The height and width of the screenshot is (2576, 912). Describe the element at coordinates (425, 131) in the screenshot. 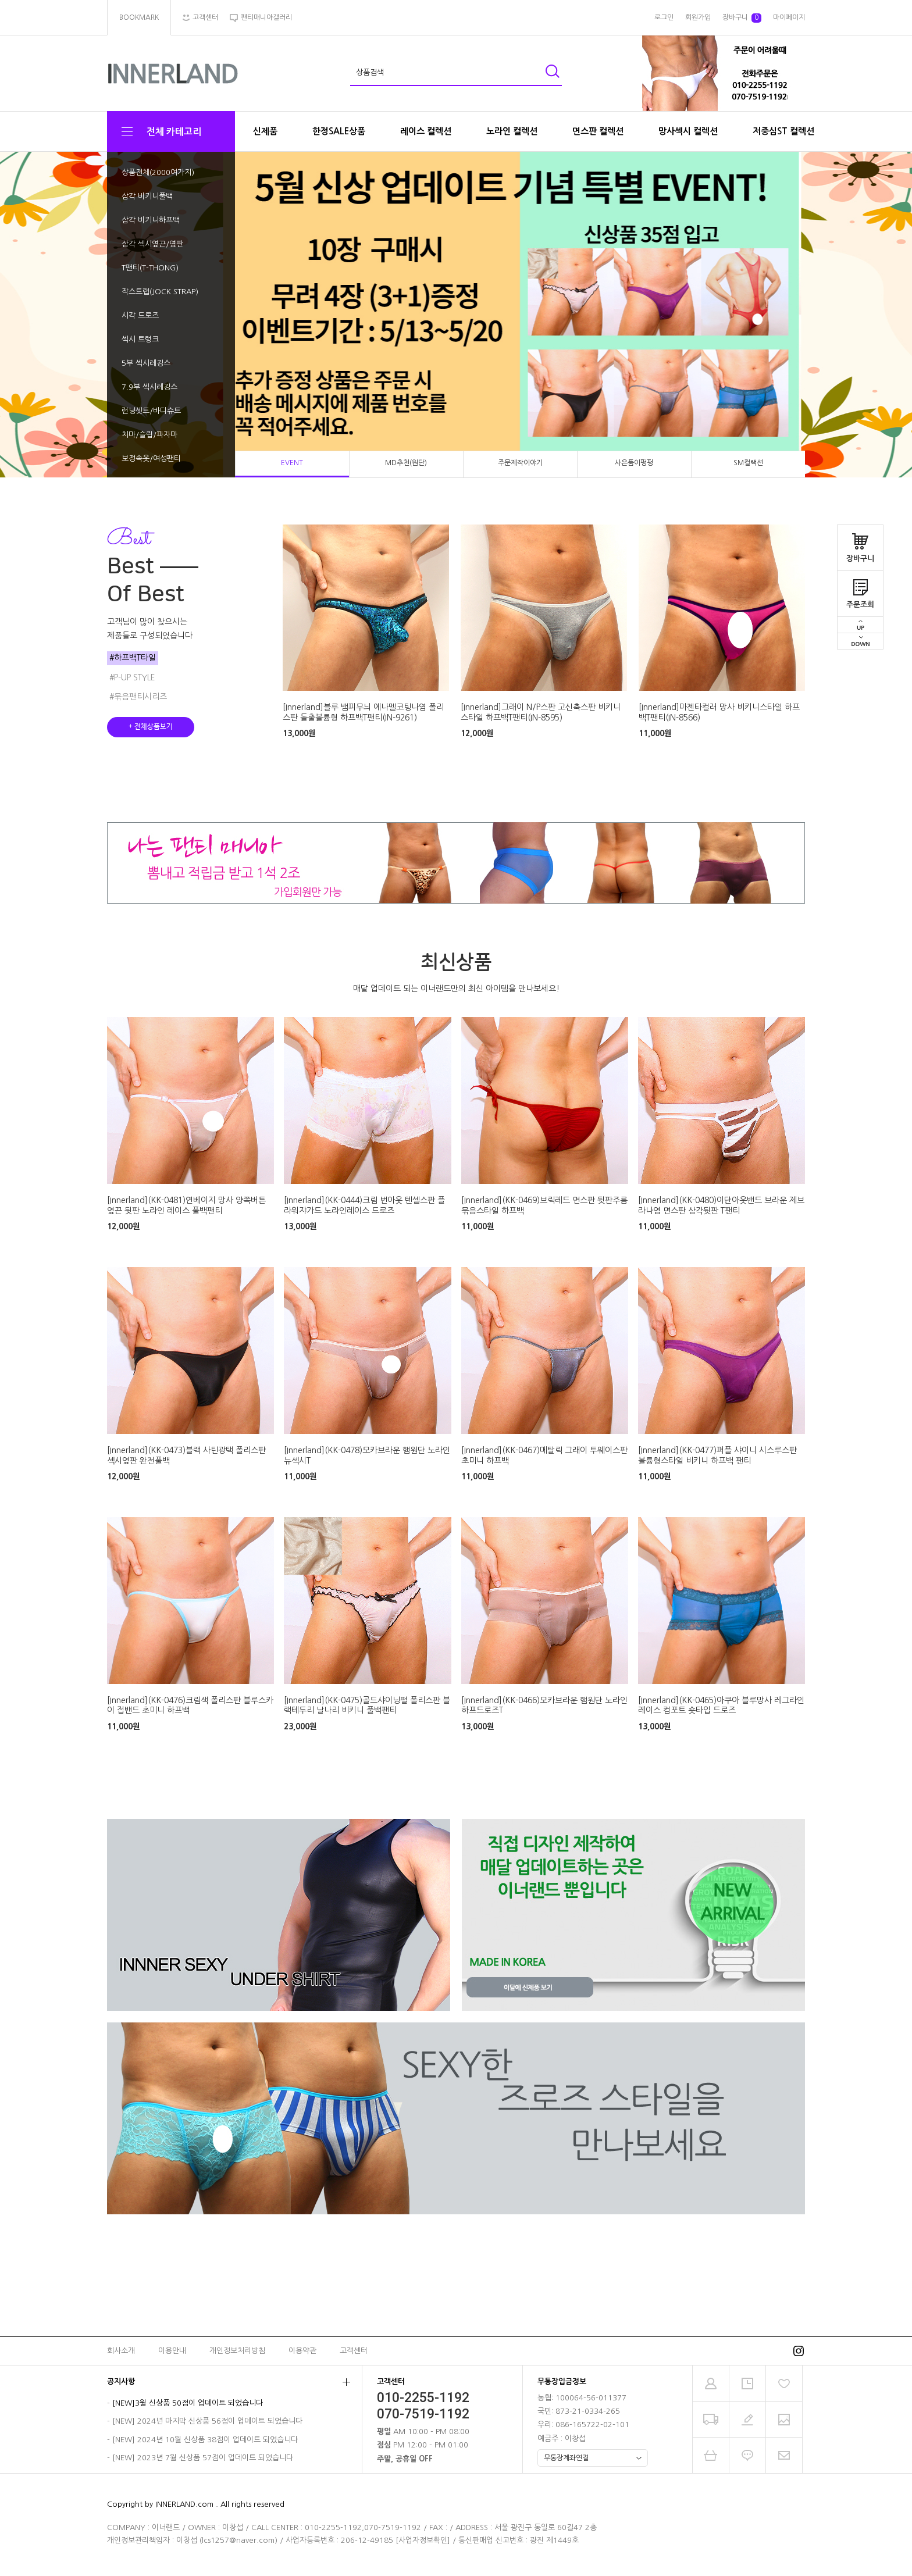

I see `레이스 컬렉션` at that location.